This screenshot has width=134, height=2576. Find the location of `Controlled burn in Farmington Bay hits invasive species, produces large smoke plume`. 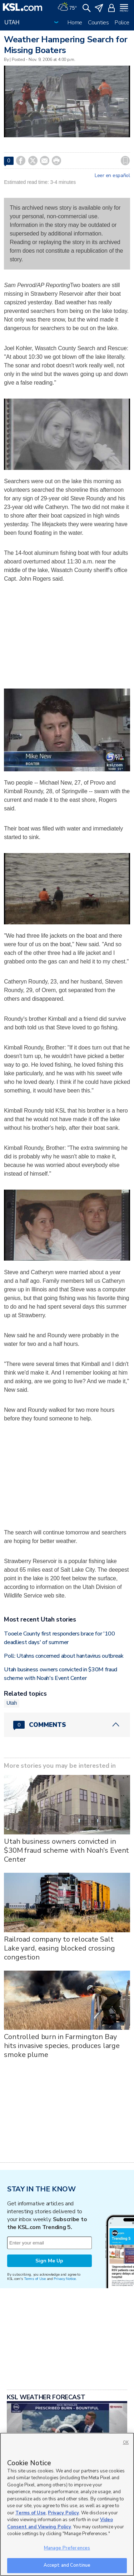

Controlled burn in Farmington Bay hits invasive species, produces large smoke plume is located at coordinates (62, 2046).